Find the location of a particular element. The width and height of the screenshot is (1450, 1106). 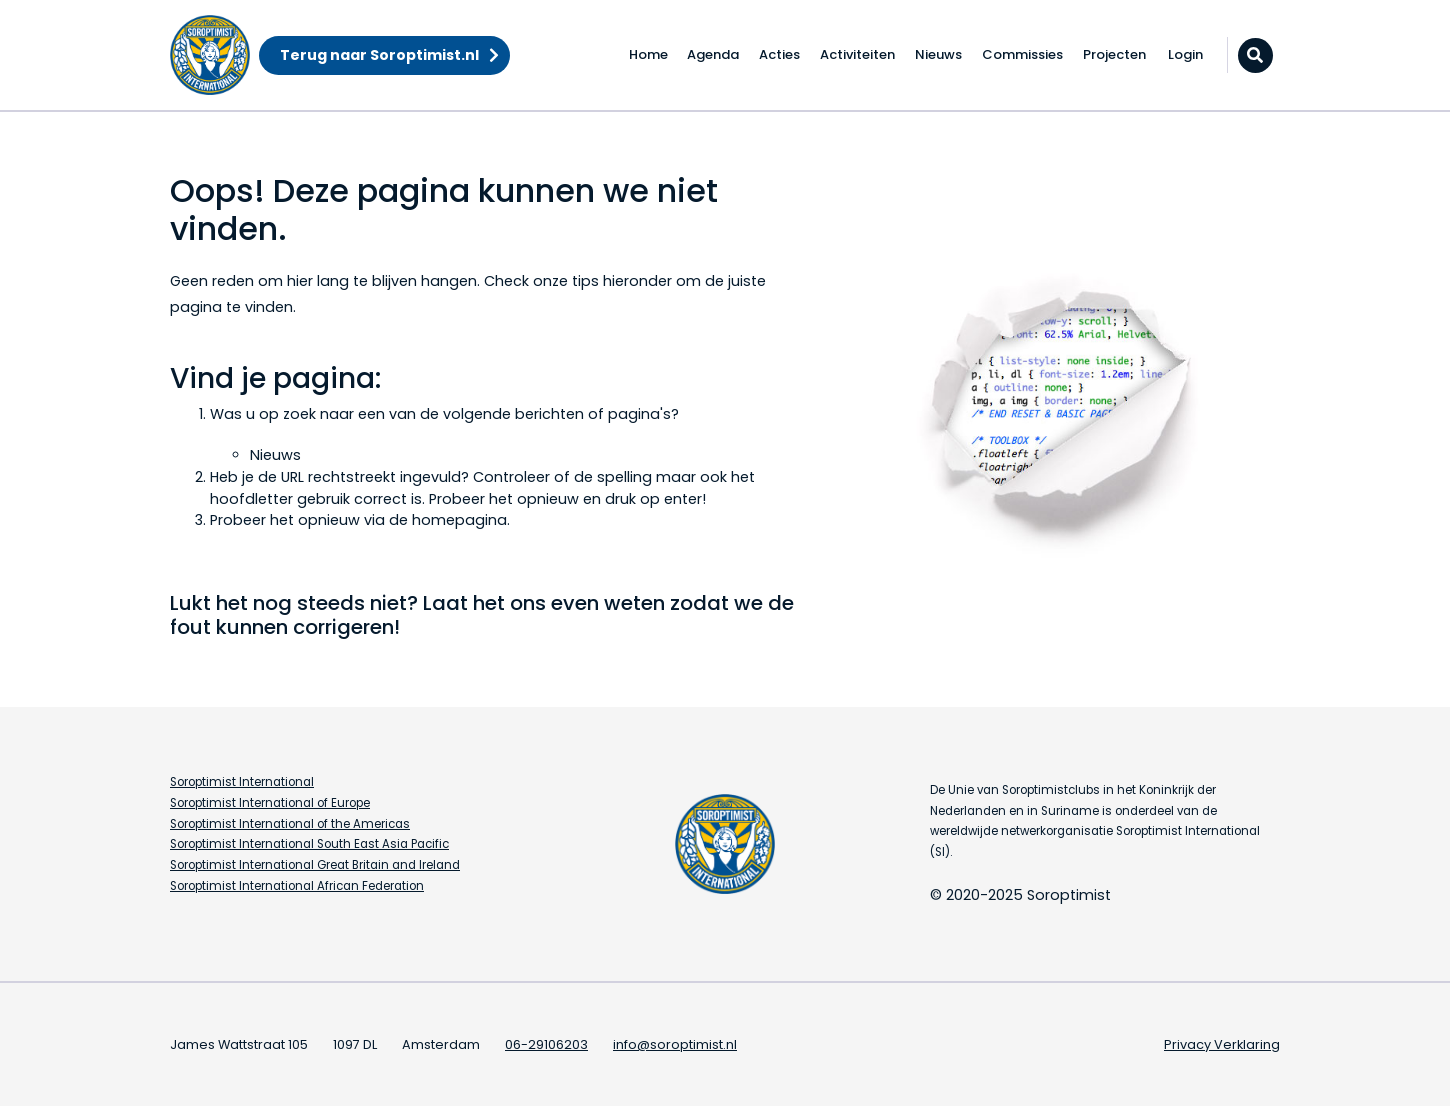

Laat het ons even weten is located at coordinates (544, 603).